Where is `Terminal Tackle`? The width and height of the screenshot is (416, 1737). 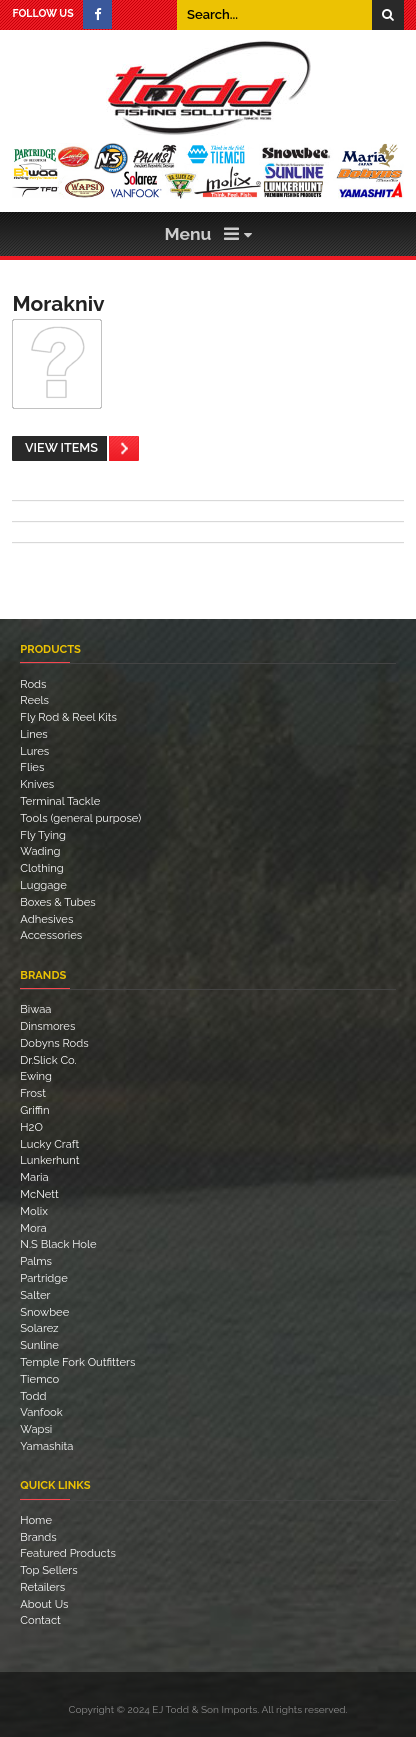 Terminal Tackle is located at coordinates (60, 801).